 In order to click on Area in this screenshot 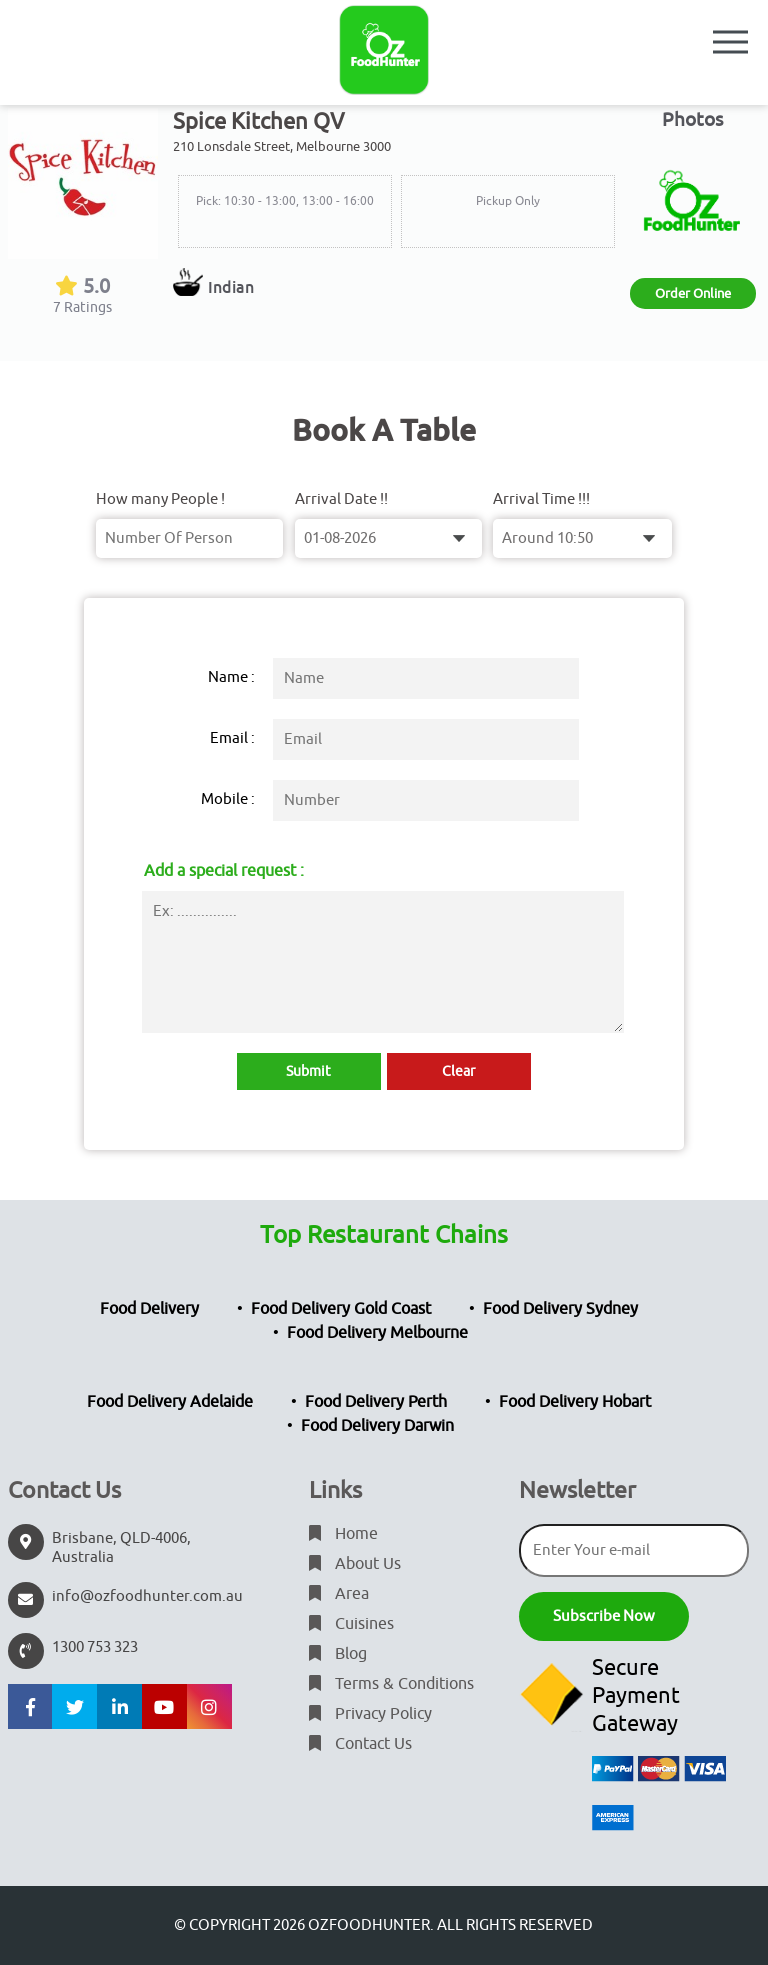, I will do `click(339, 1594)`.